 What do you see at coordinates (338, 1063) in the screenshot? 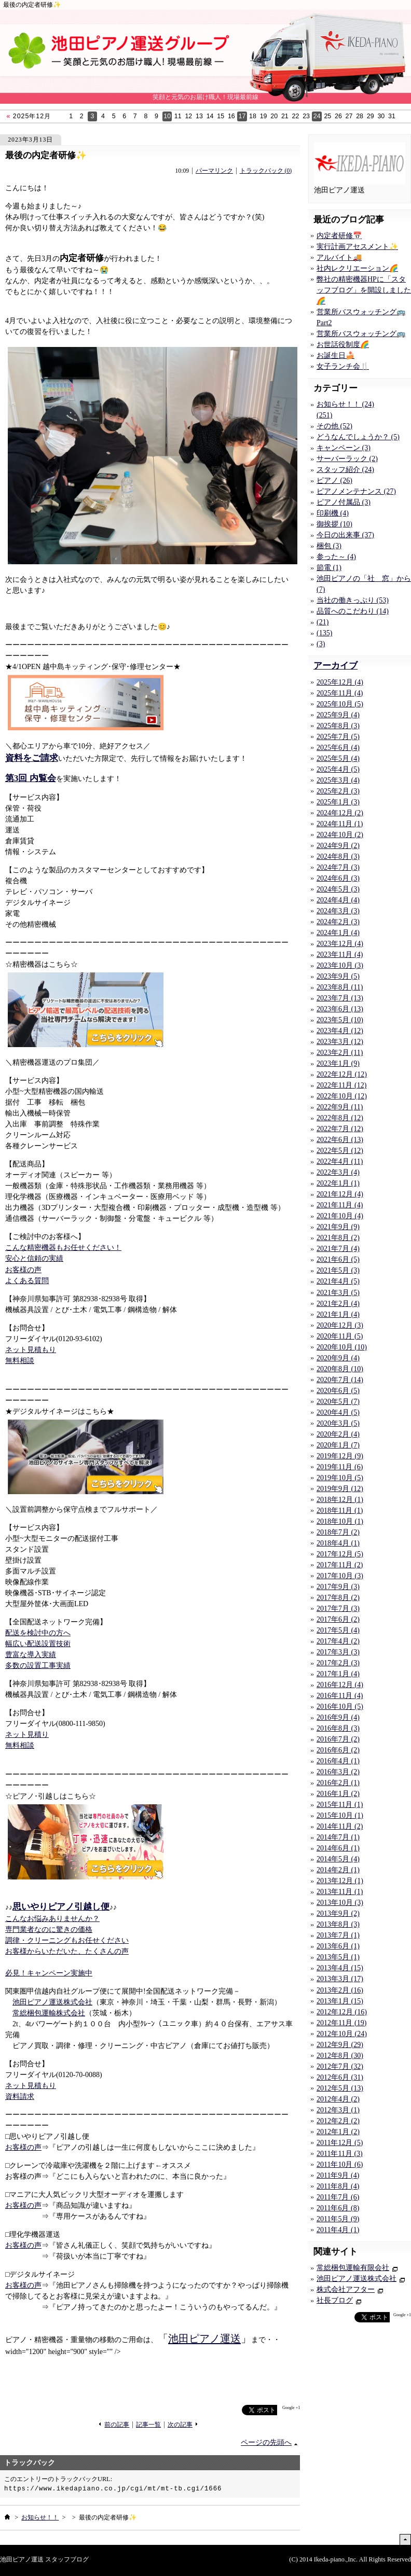
I see `2023年1月 (9)` at bounding box center [338, 1063].